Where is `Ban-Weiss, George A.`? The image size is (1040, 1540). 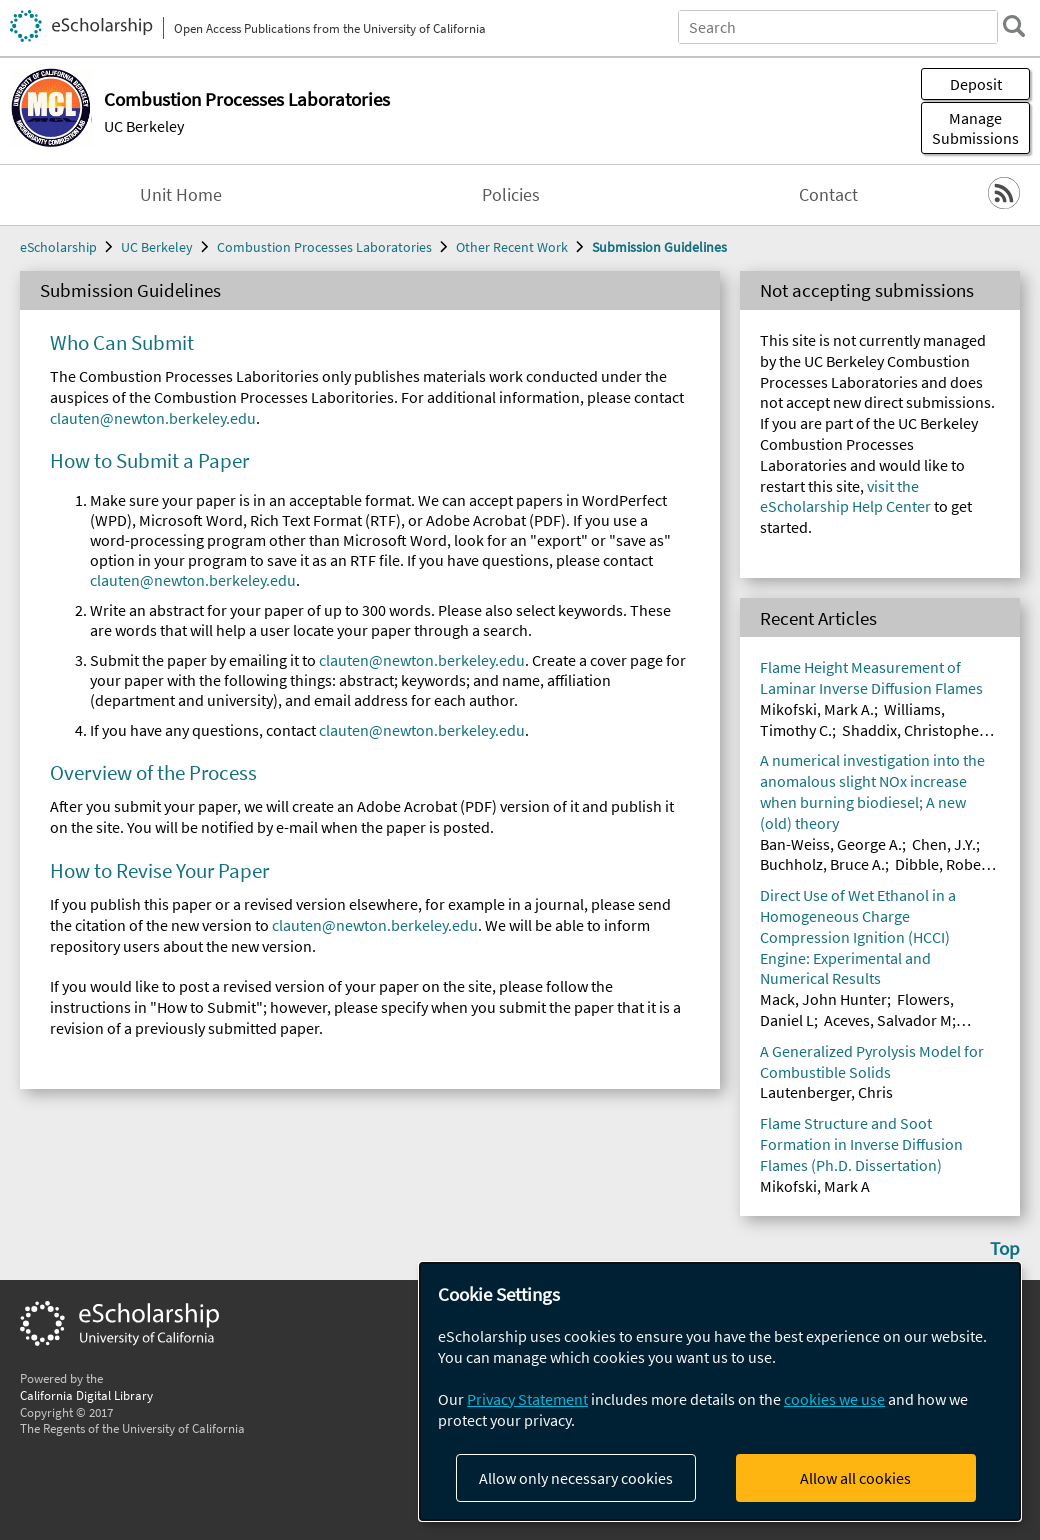 Ban-Weiss, George A. is located at coordinates (831, 844).